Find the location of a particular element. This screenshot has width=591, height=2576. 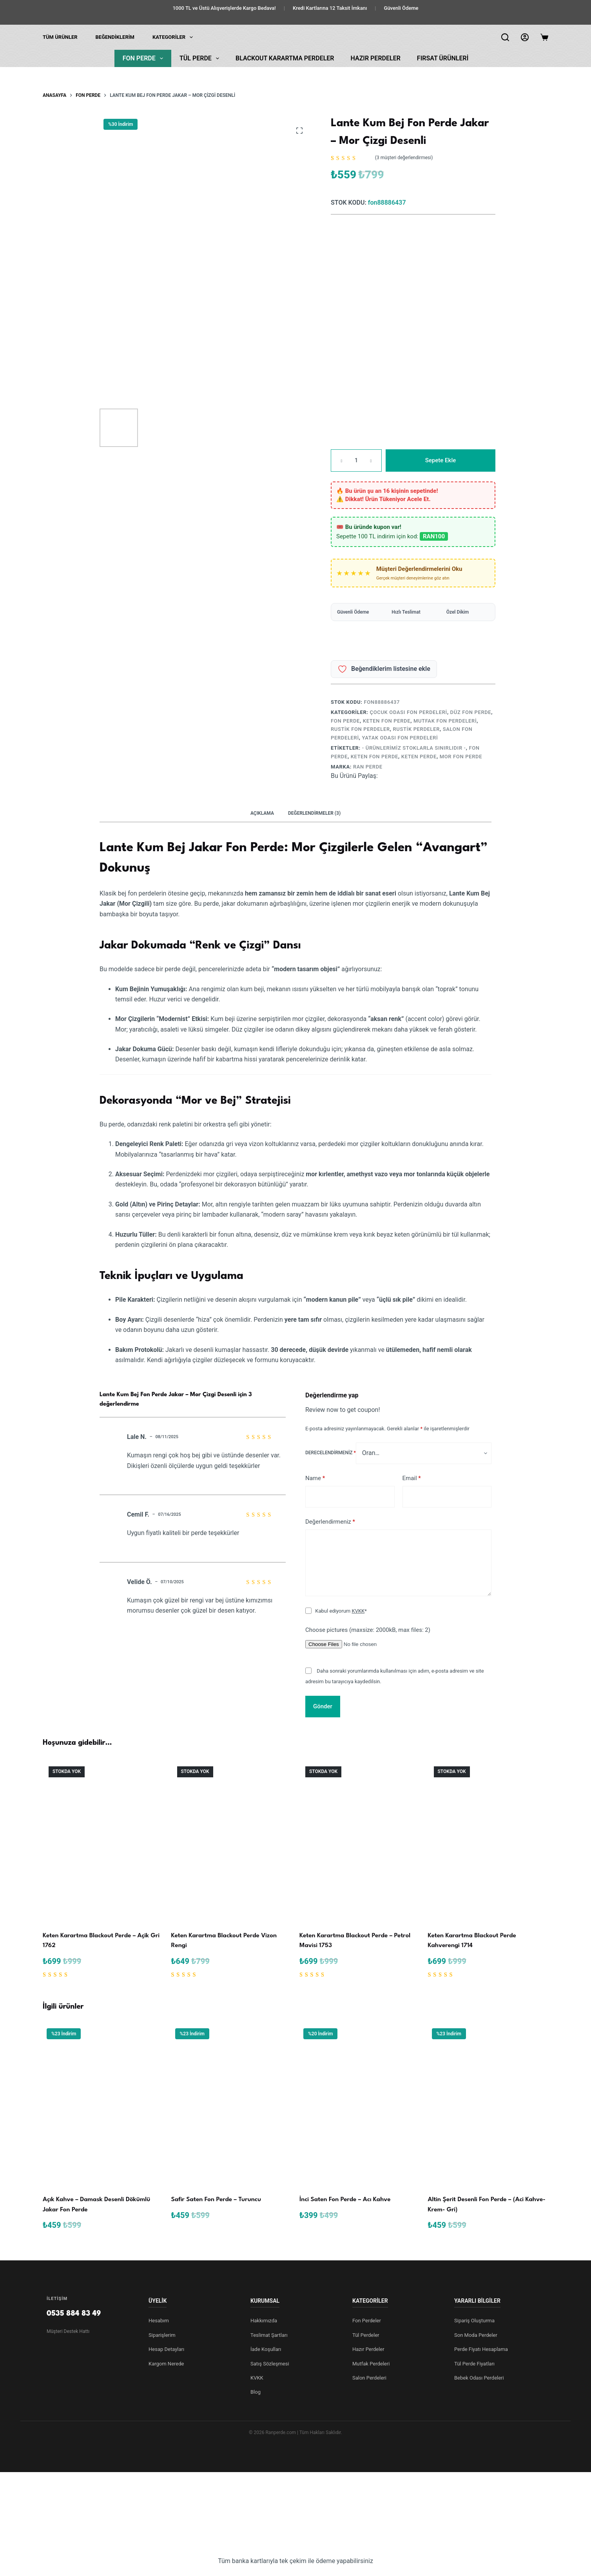

[Arama] is located at coordinates (505, 37).